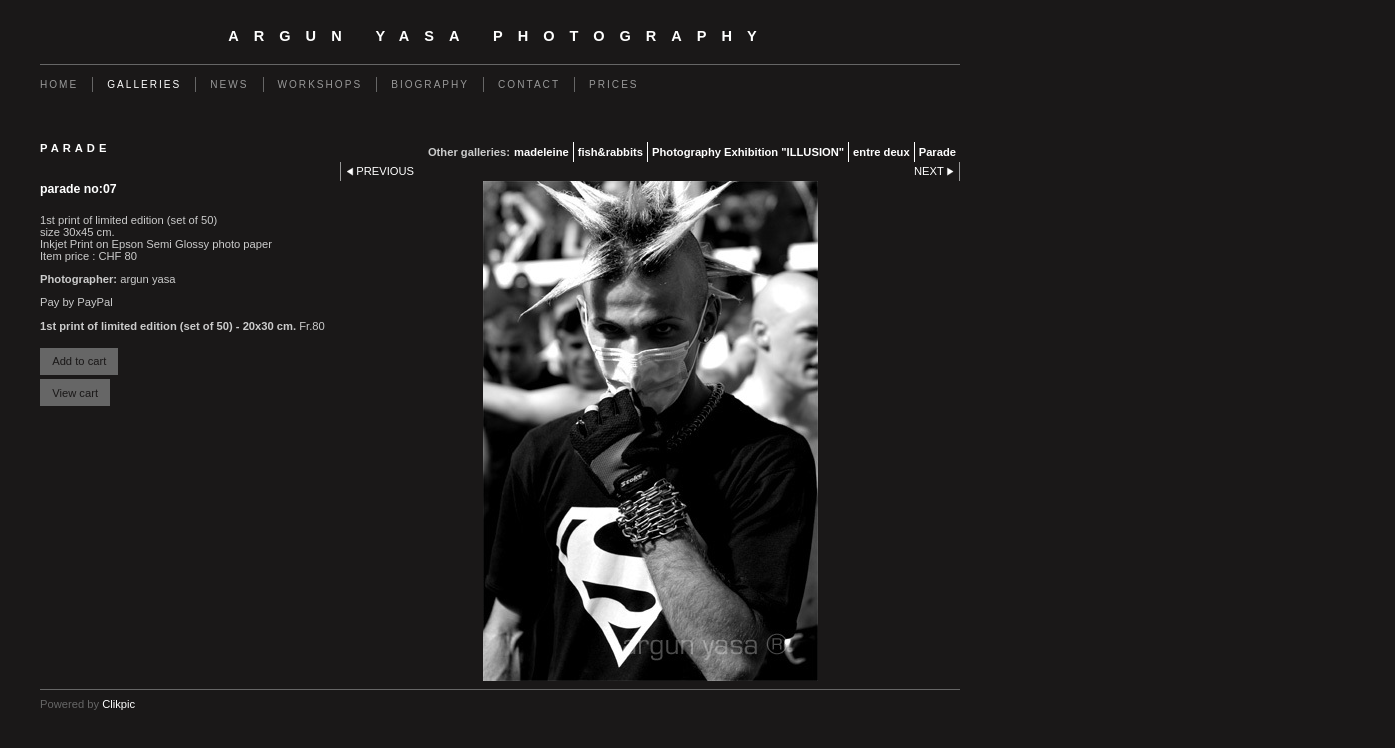  Describe the element at coordinates (499, 36) in the screenshot. I see `Argun Yasa Photography` at that location.